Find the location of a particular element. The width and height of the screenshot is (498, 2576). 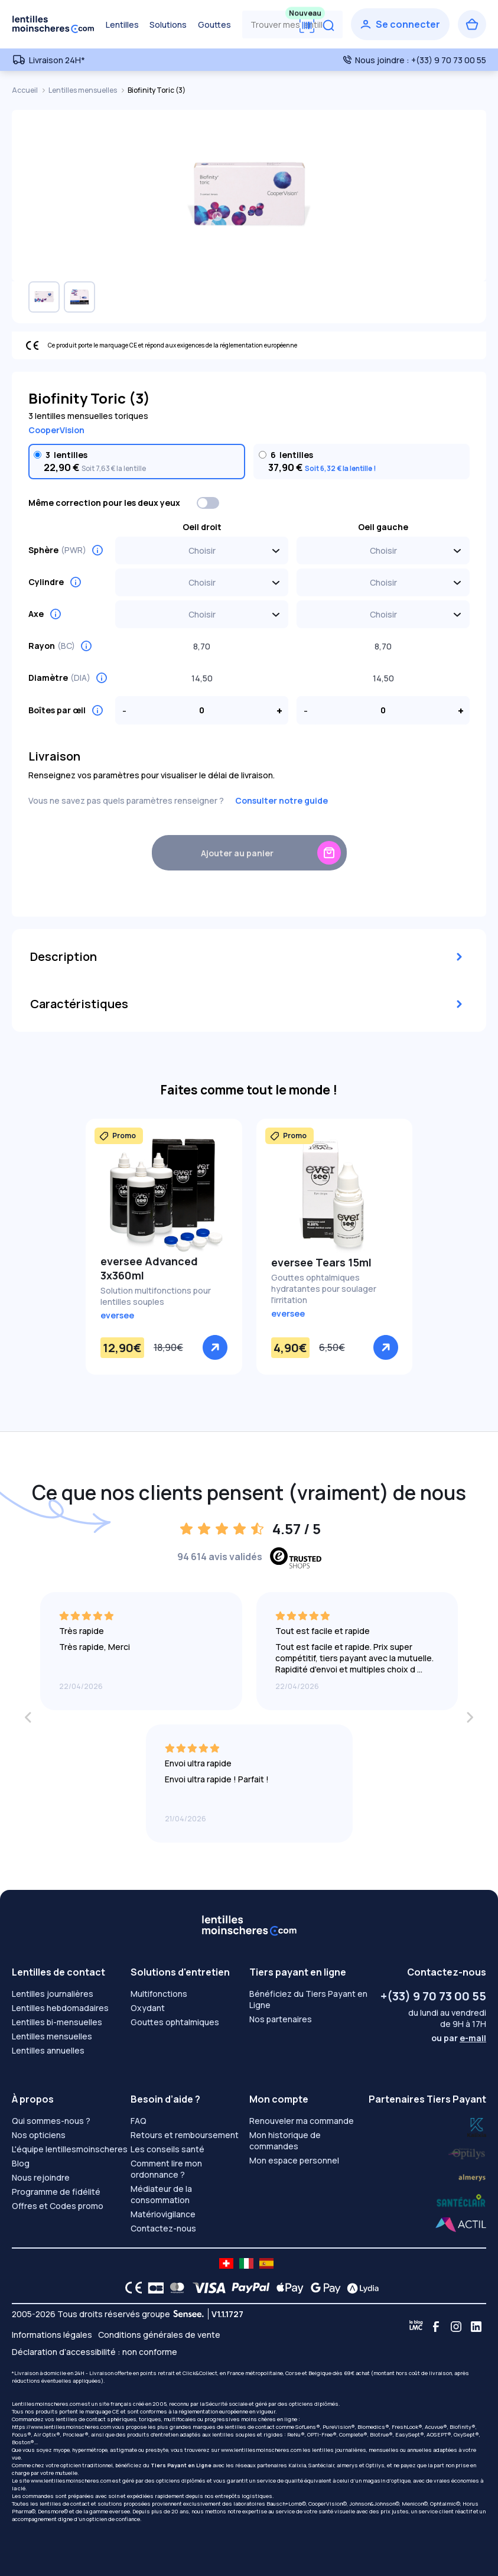

Déclaration d’accessibilité : non conforme is located at coordinates (94, 2351).